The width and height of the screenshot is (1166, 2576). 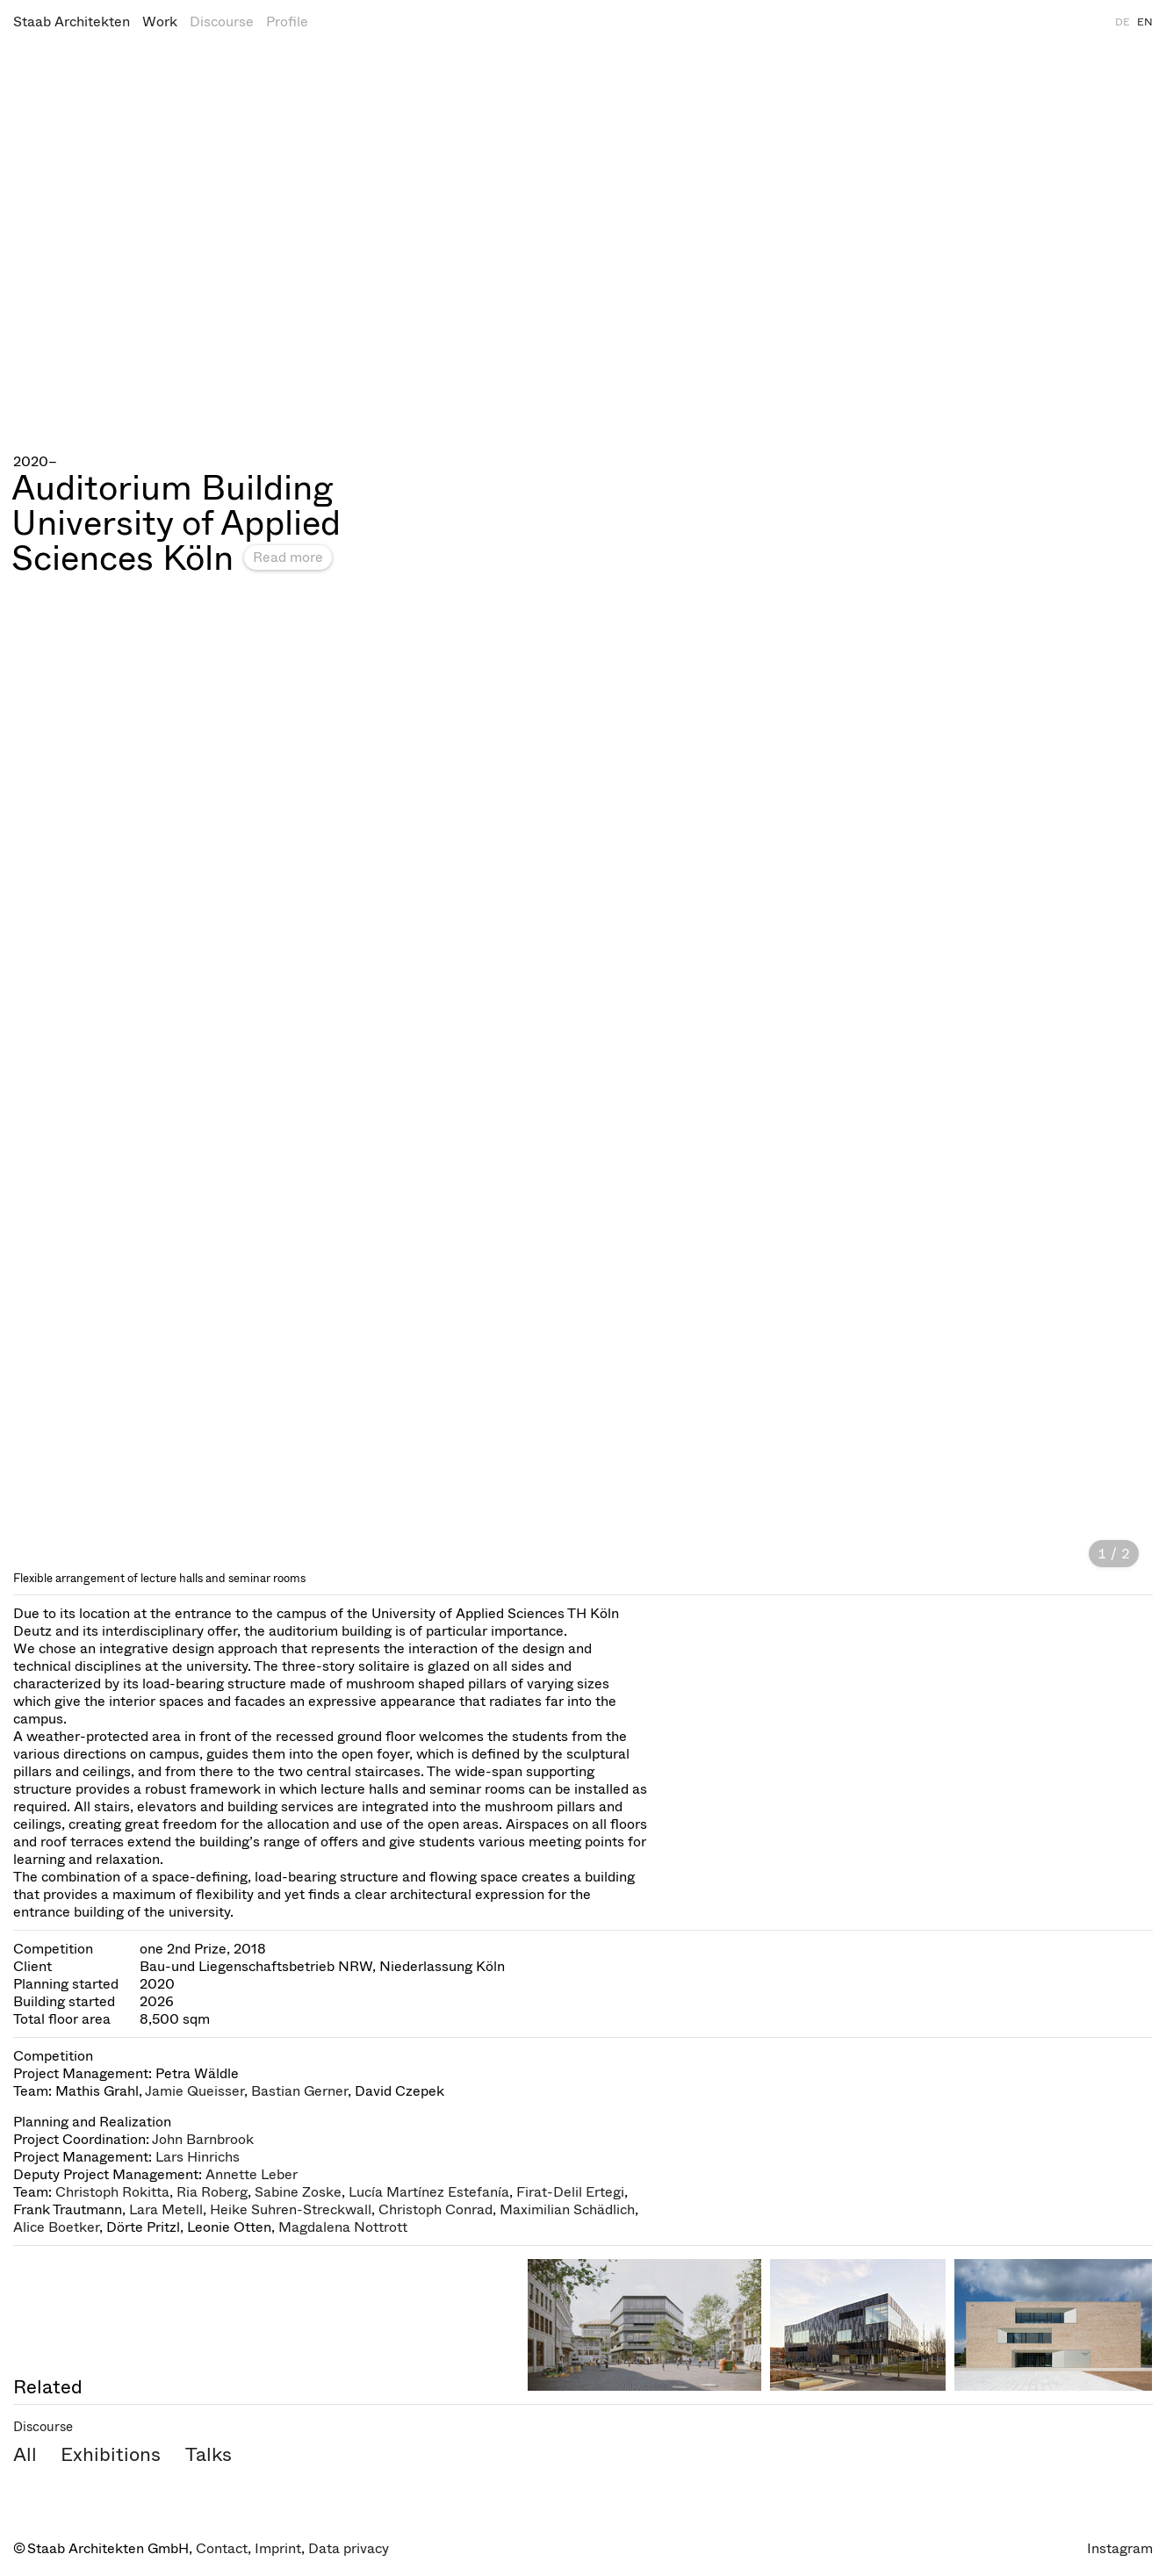 What do you see at coordinates (288, 557) in the screenshot?
I see `Read more` at bounding box center [288, 557].